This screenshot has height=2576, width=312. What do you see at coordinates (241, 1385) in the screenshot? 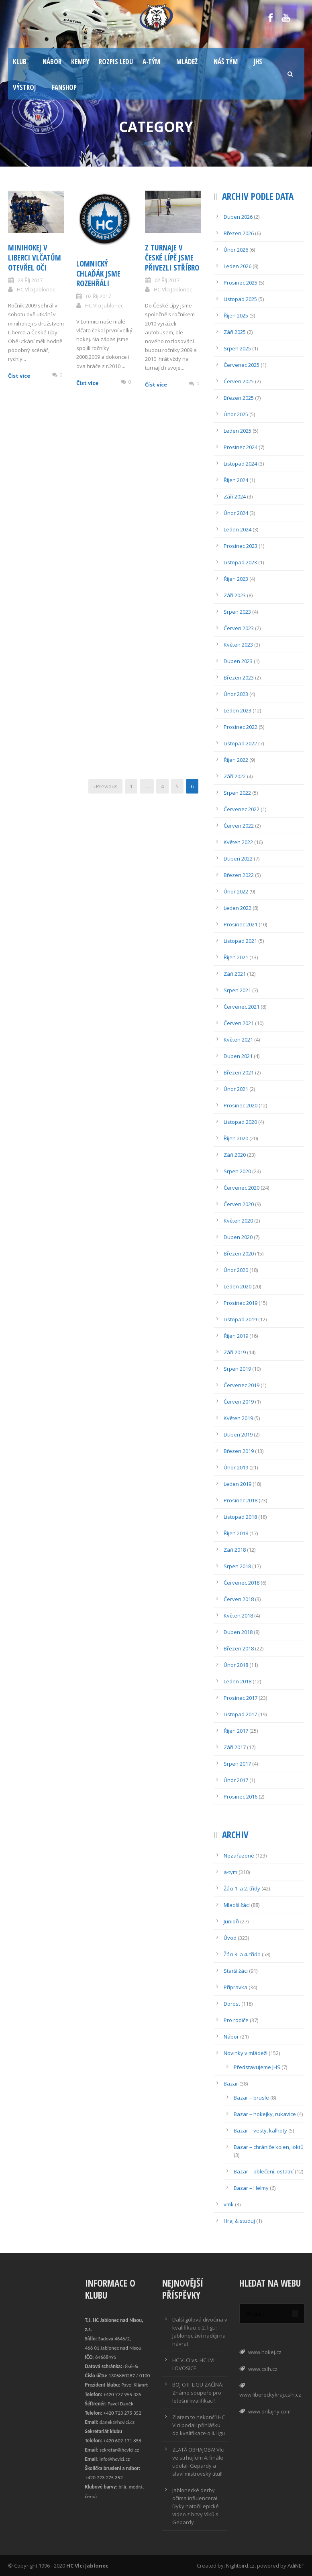
I see `Červenec 2019` at bounding box center [241, 1385].